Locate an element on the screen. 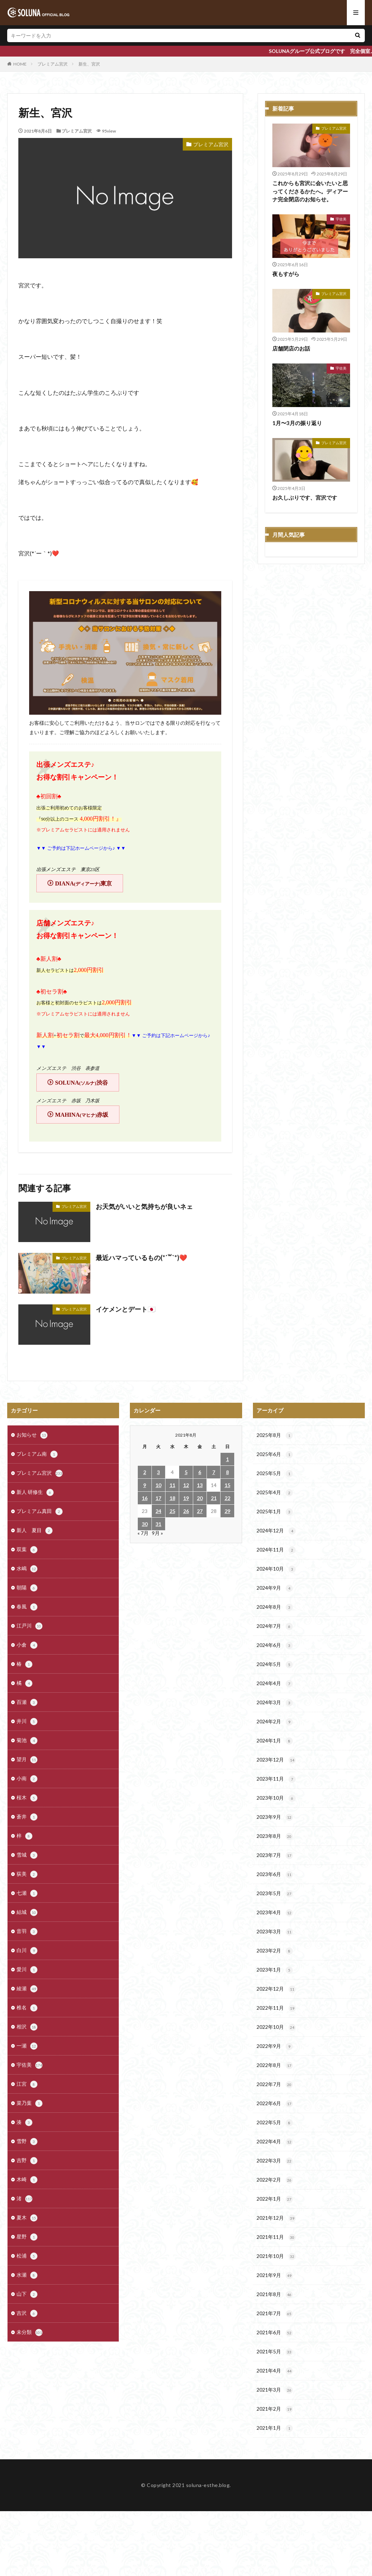 The height and width of the screenshot is (2576, 372). 2021年7月 is located at coordinates (275, 2313).